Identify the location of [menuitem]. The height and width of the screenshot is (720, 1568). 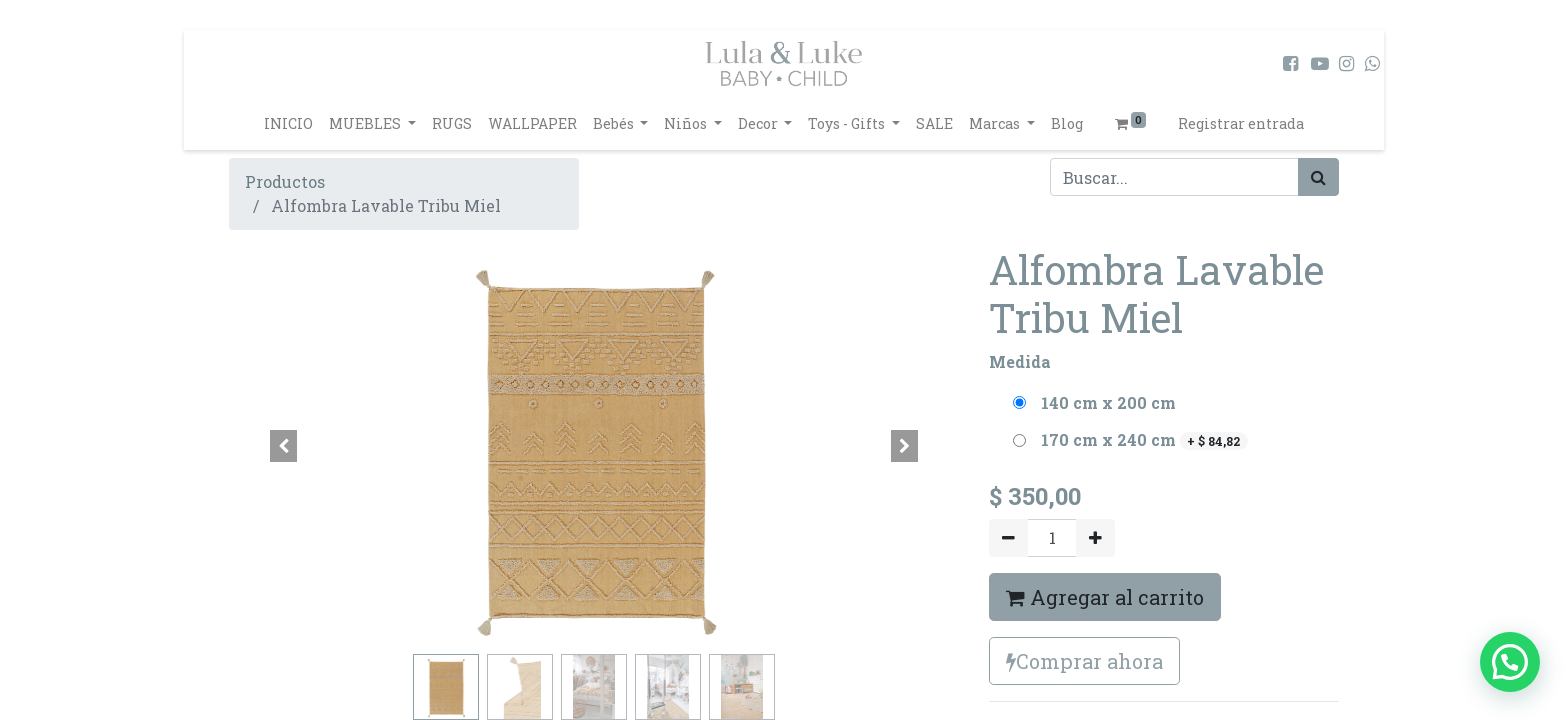
(288, 123).